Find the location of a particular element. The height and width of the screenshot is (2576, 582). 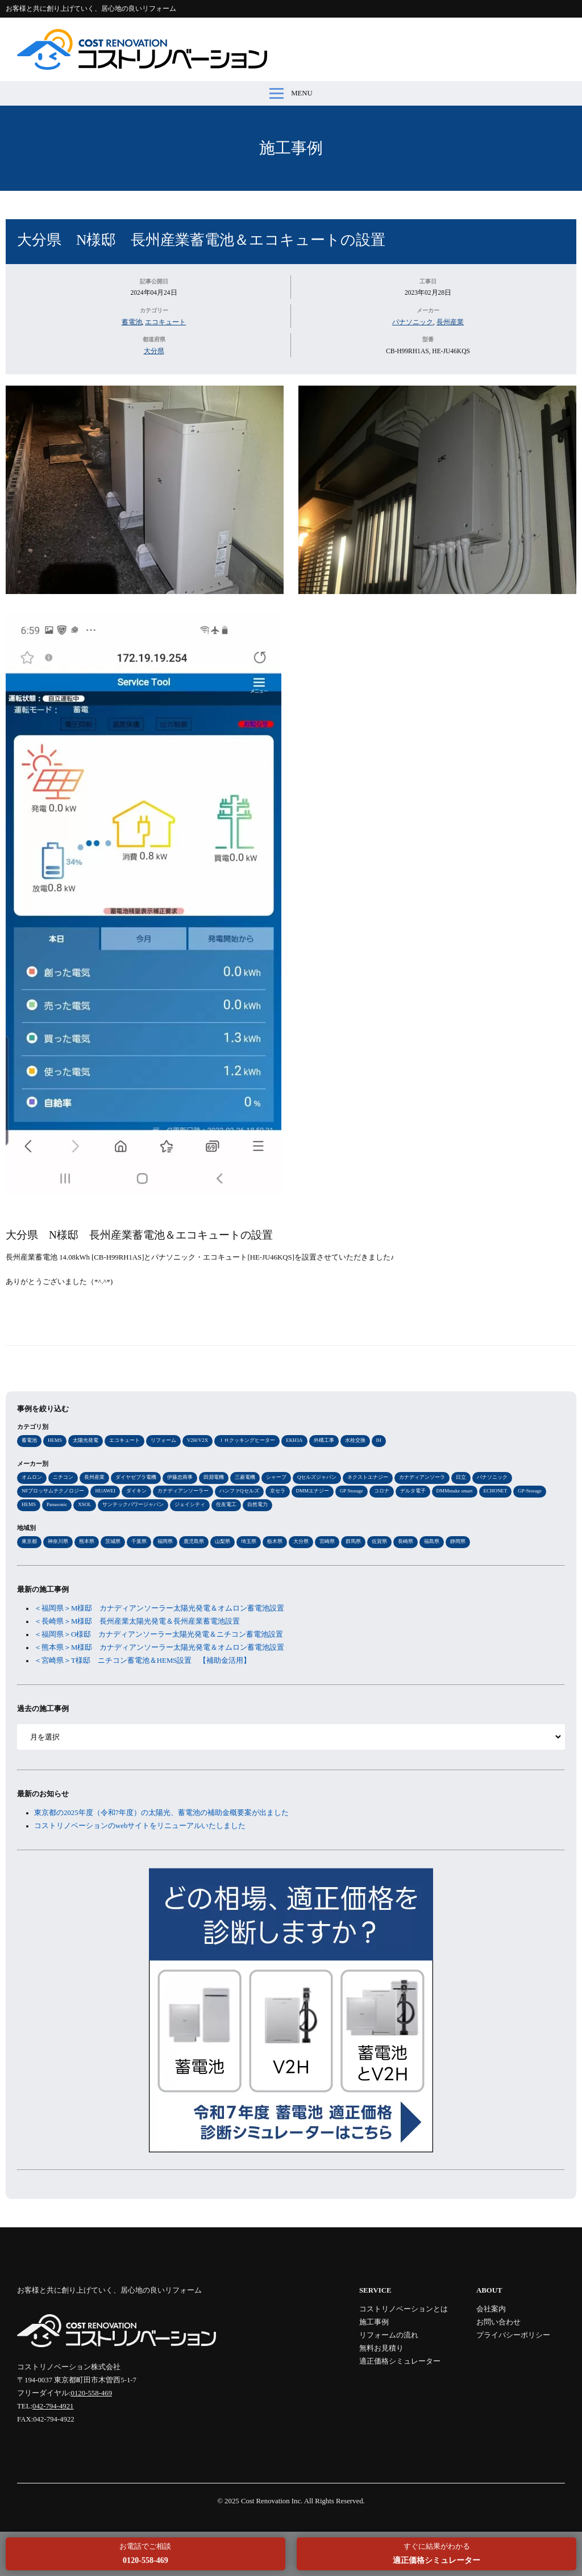

Cost Renovation Inc. is located at coordinates (271, 2501).